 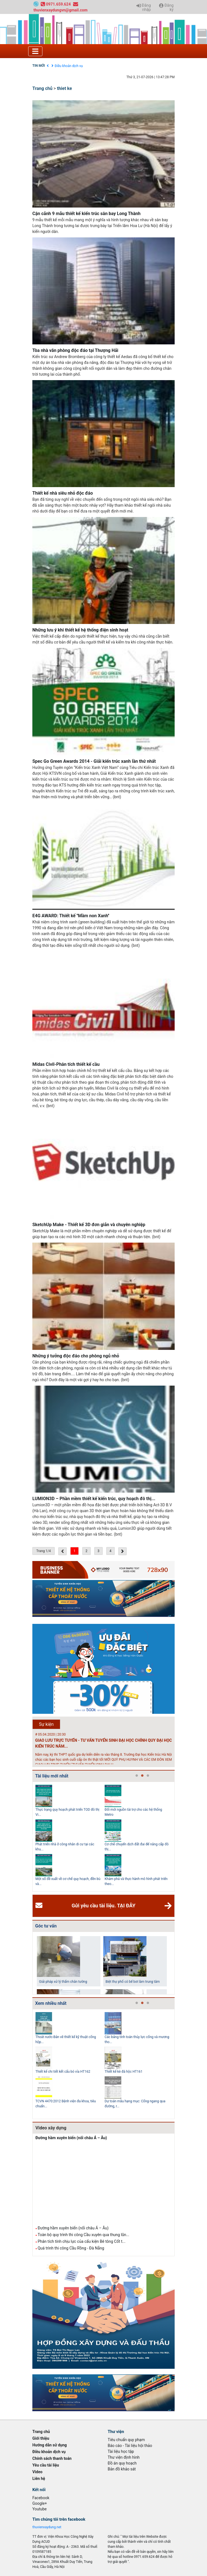 What do you see at coordinates (82, 2241) in the screenshot?
I see `Phân tích tính chịu lực của cấu kiện Bê tông Cốt t...` at bounding box center [82, 2241].